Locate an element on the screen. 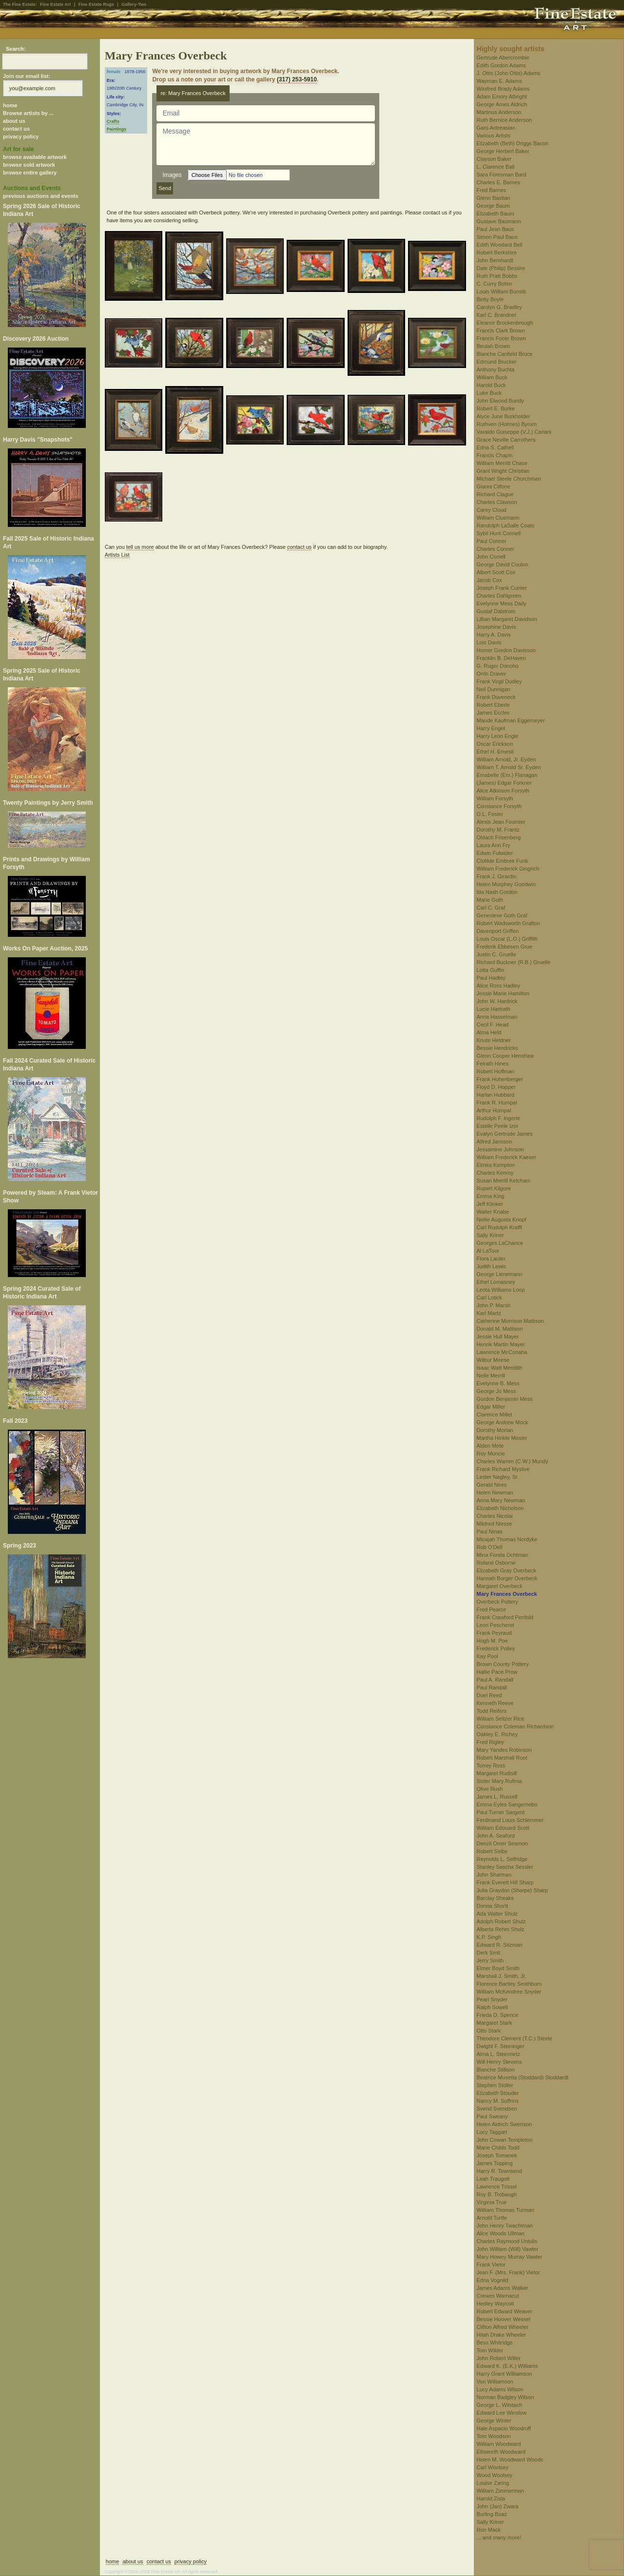 This screenshot has width=624, height=2576. Carl Woolsey is located at coordinates (492, 2467).